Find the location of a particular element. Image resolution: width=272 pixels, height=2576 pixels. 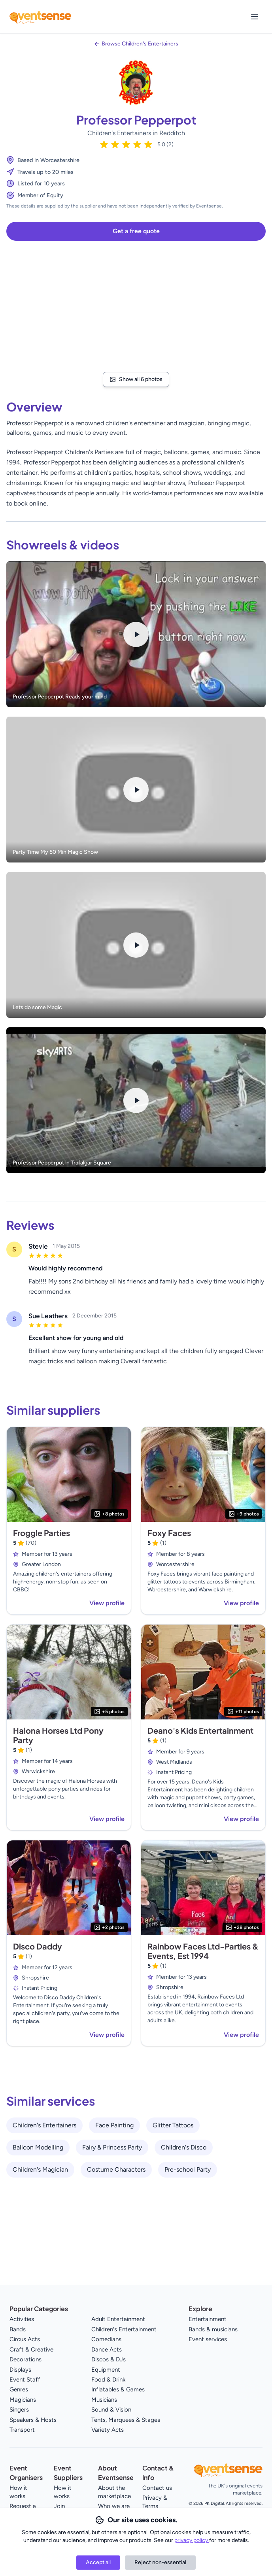

Adult Entertainment is located at coordinates (118, 2319).